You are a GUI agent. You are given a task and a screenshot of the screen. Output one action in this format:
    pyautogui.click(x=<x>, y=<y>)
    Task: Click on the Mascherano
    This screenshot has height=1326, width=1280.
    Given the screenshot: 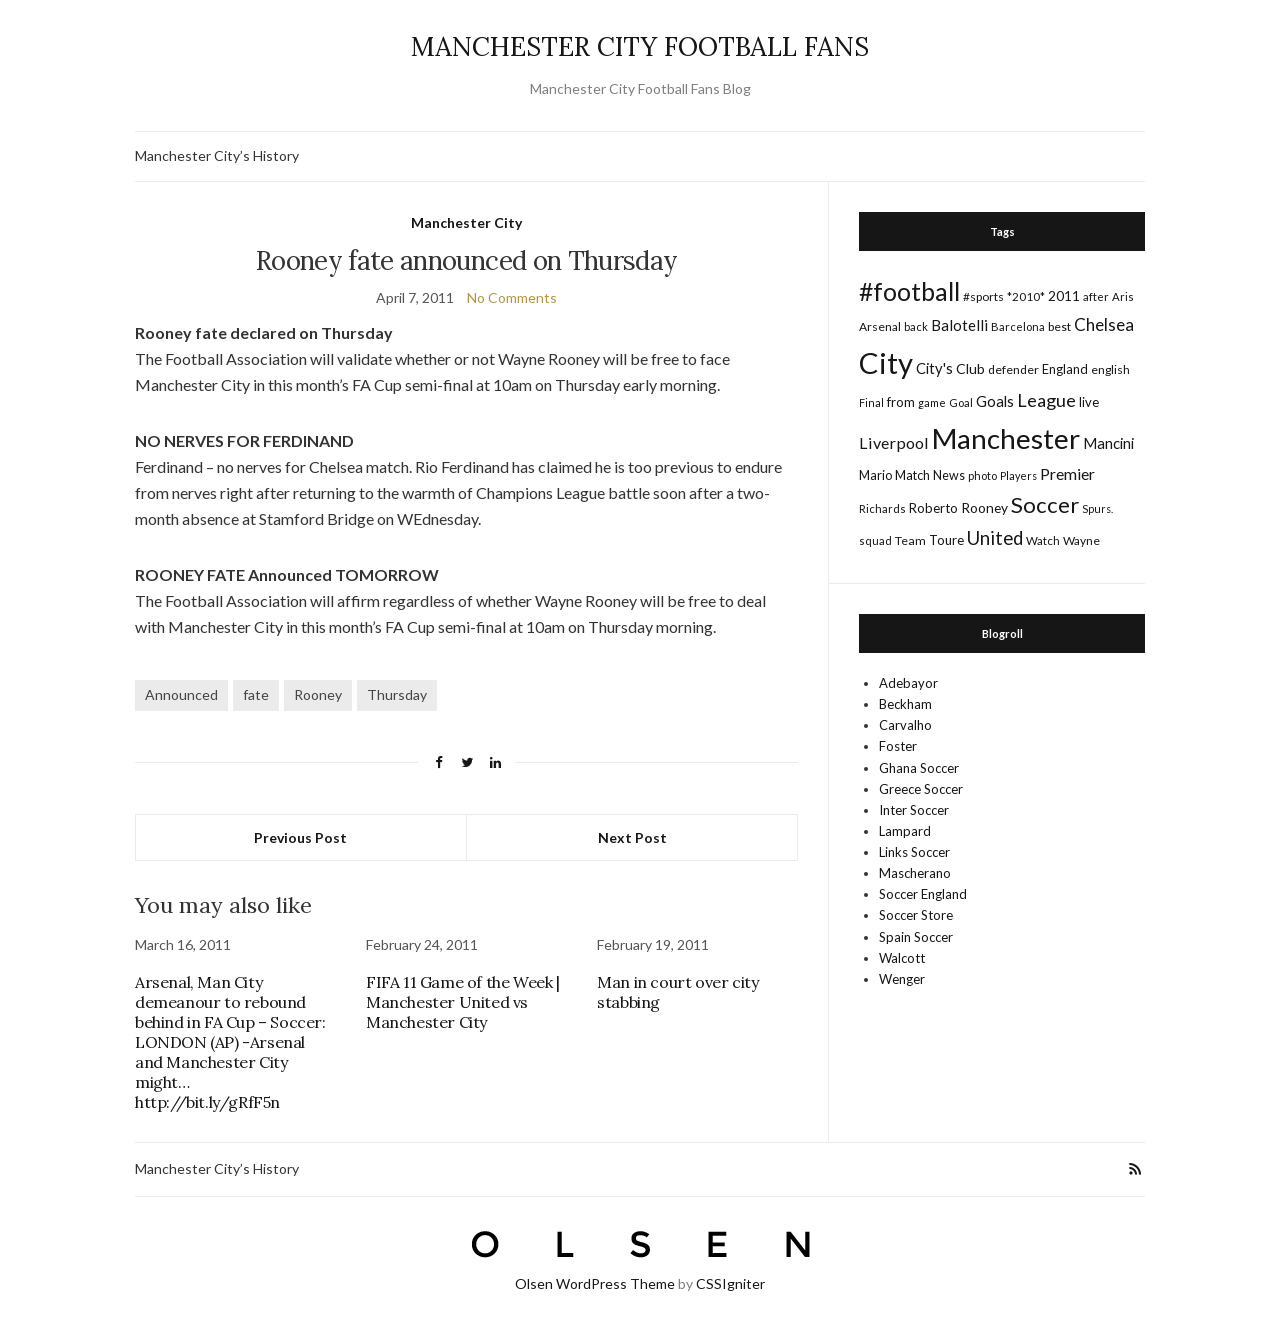 What is the action you would take?
    pyautogui.click(x=915, y=873)
    